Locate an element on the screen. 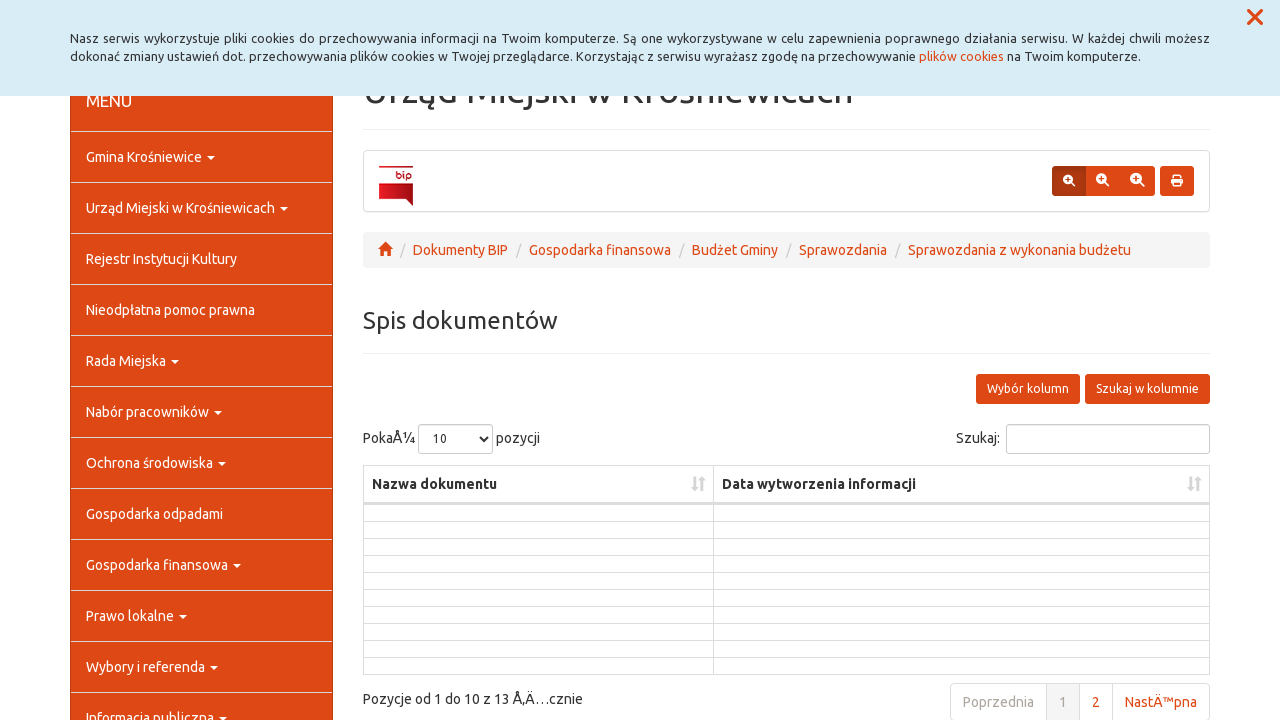 The width and height of the screenshot is (1280, 720). Sprawozdania z wykonania budżetu is located at coordinates (1019, 250).